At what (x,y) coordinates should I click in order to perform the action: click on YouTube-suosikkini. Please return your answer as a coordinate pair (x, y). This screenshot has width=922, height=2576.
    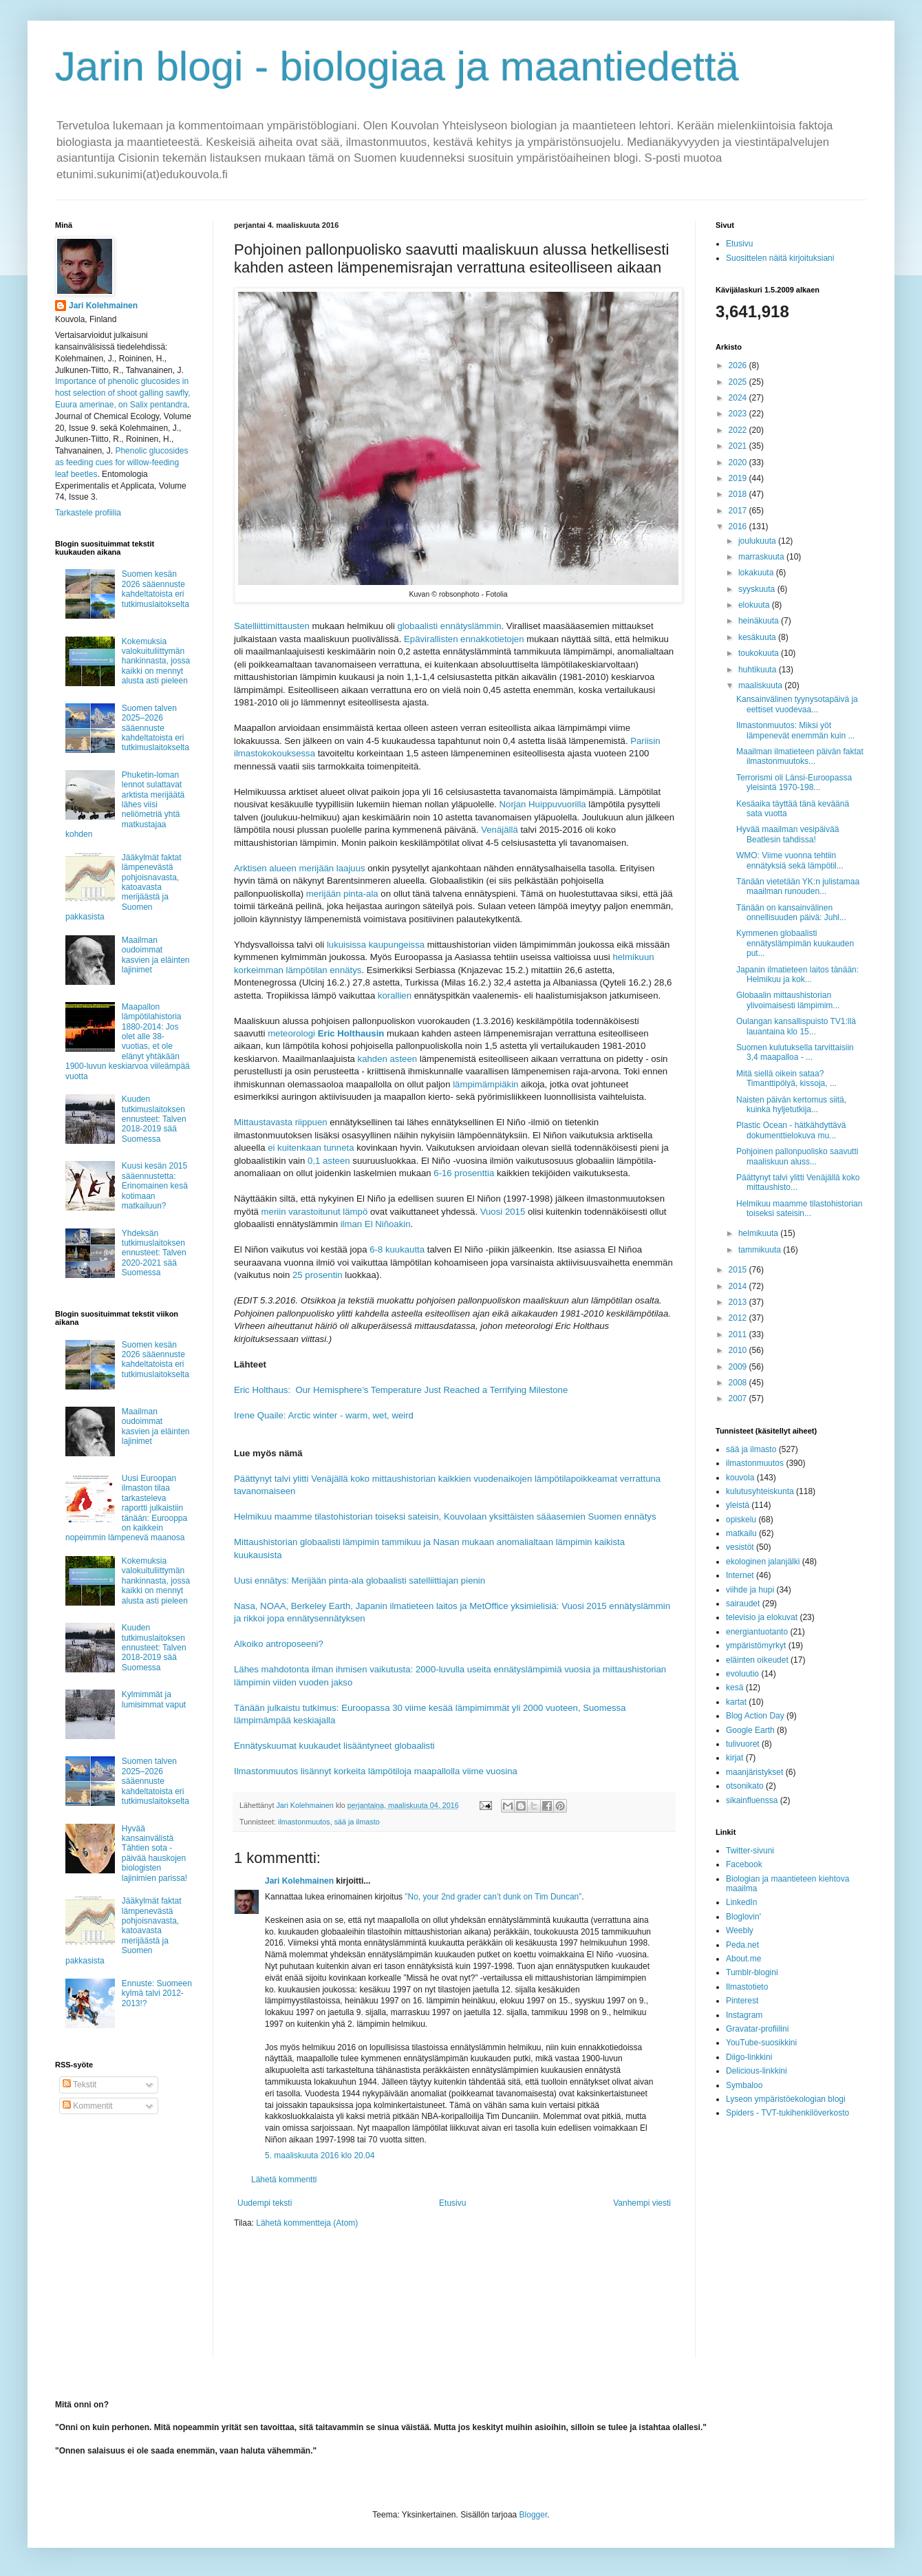
    Looking at the image, I should click on (761, 2042).